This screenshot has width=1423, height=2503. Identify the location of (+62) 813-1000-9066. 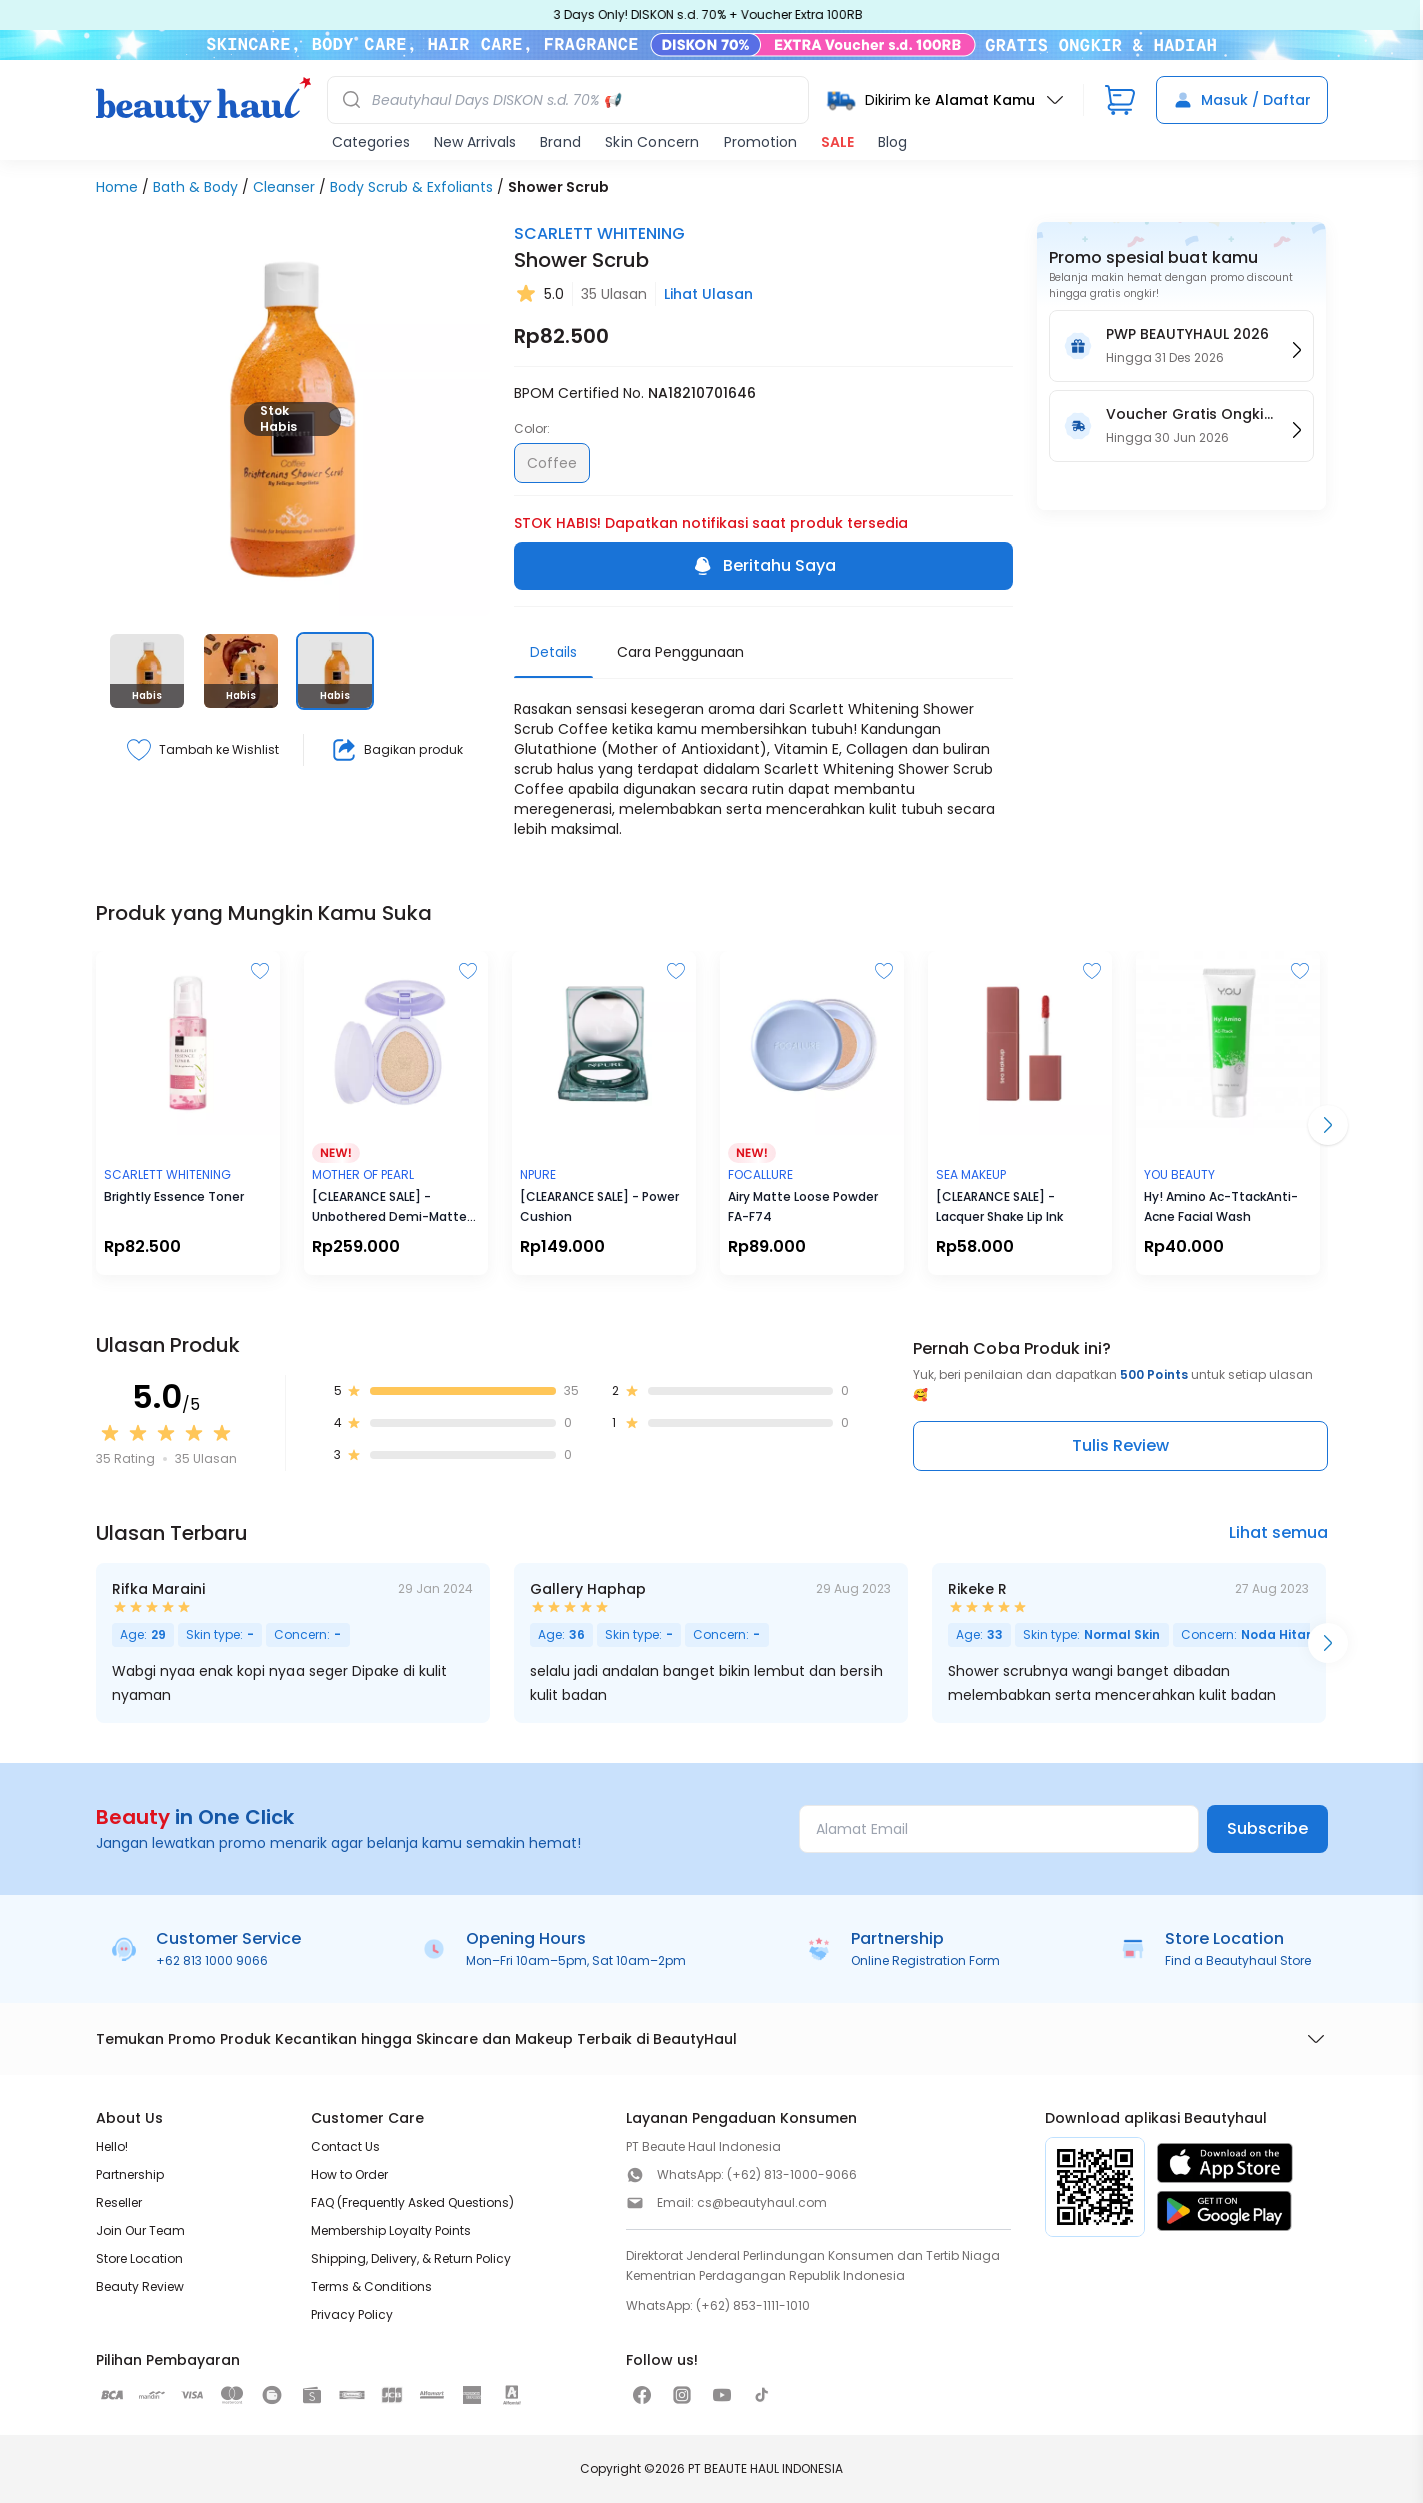
(792, 2174).